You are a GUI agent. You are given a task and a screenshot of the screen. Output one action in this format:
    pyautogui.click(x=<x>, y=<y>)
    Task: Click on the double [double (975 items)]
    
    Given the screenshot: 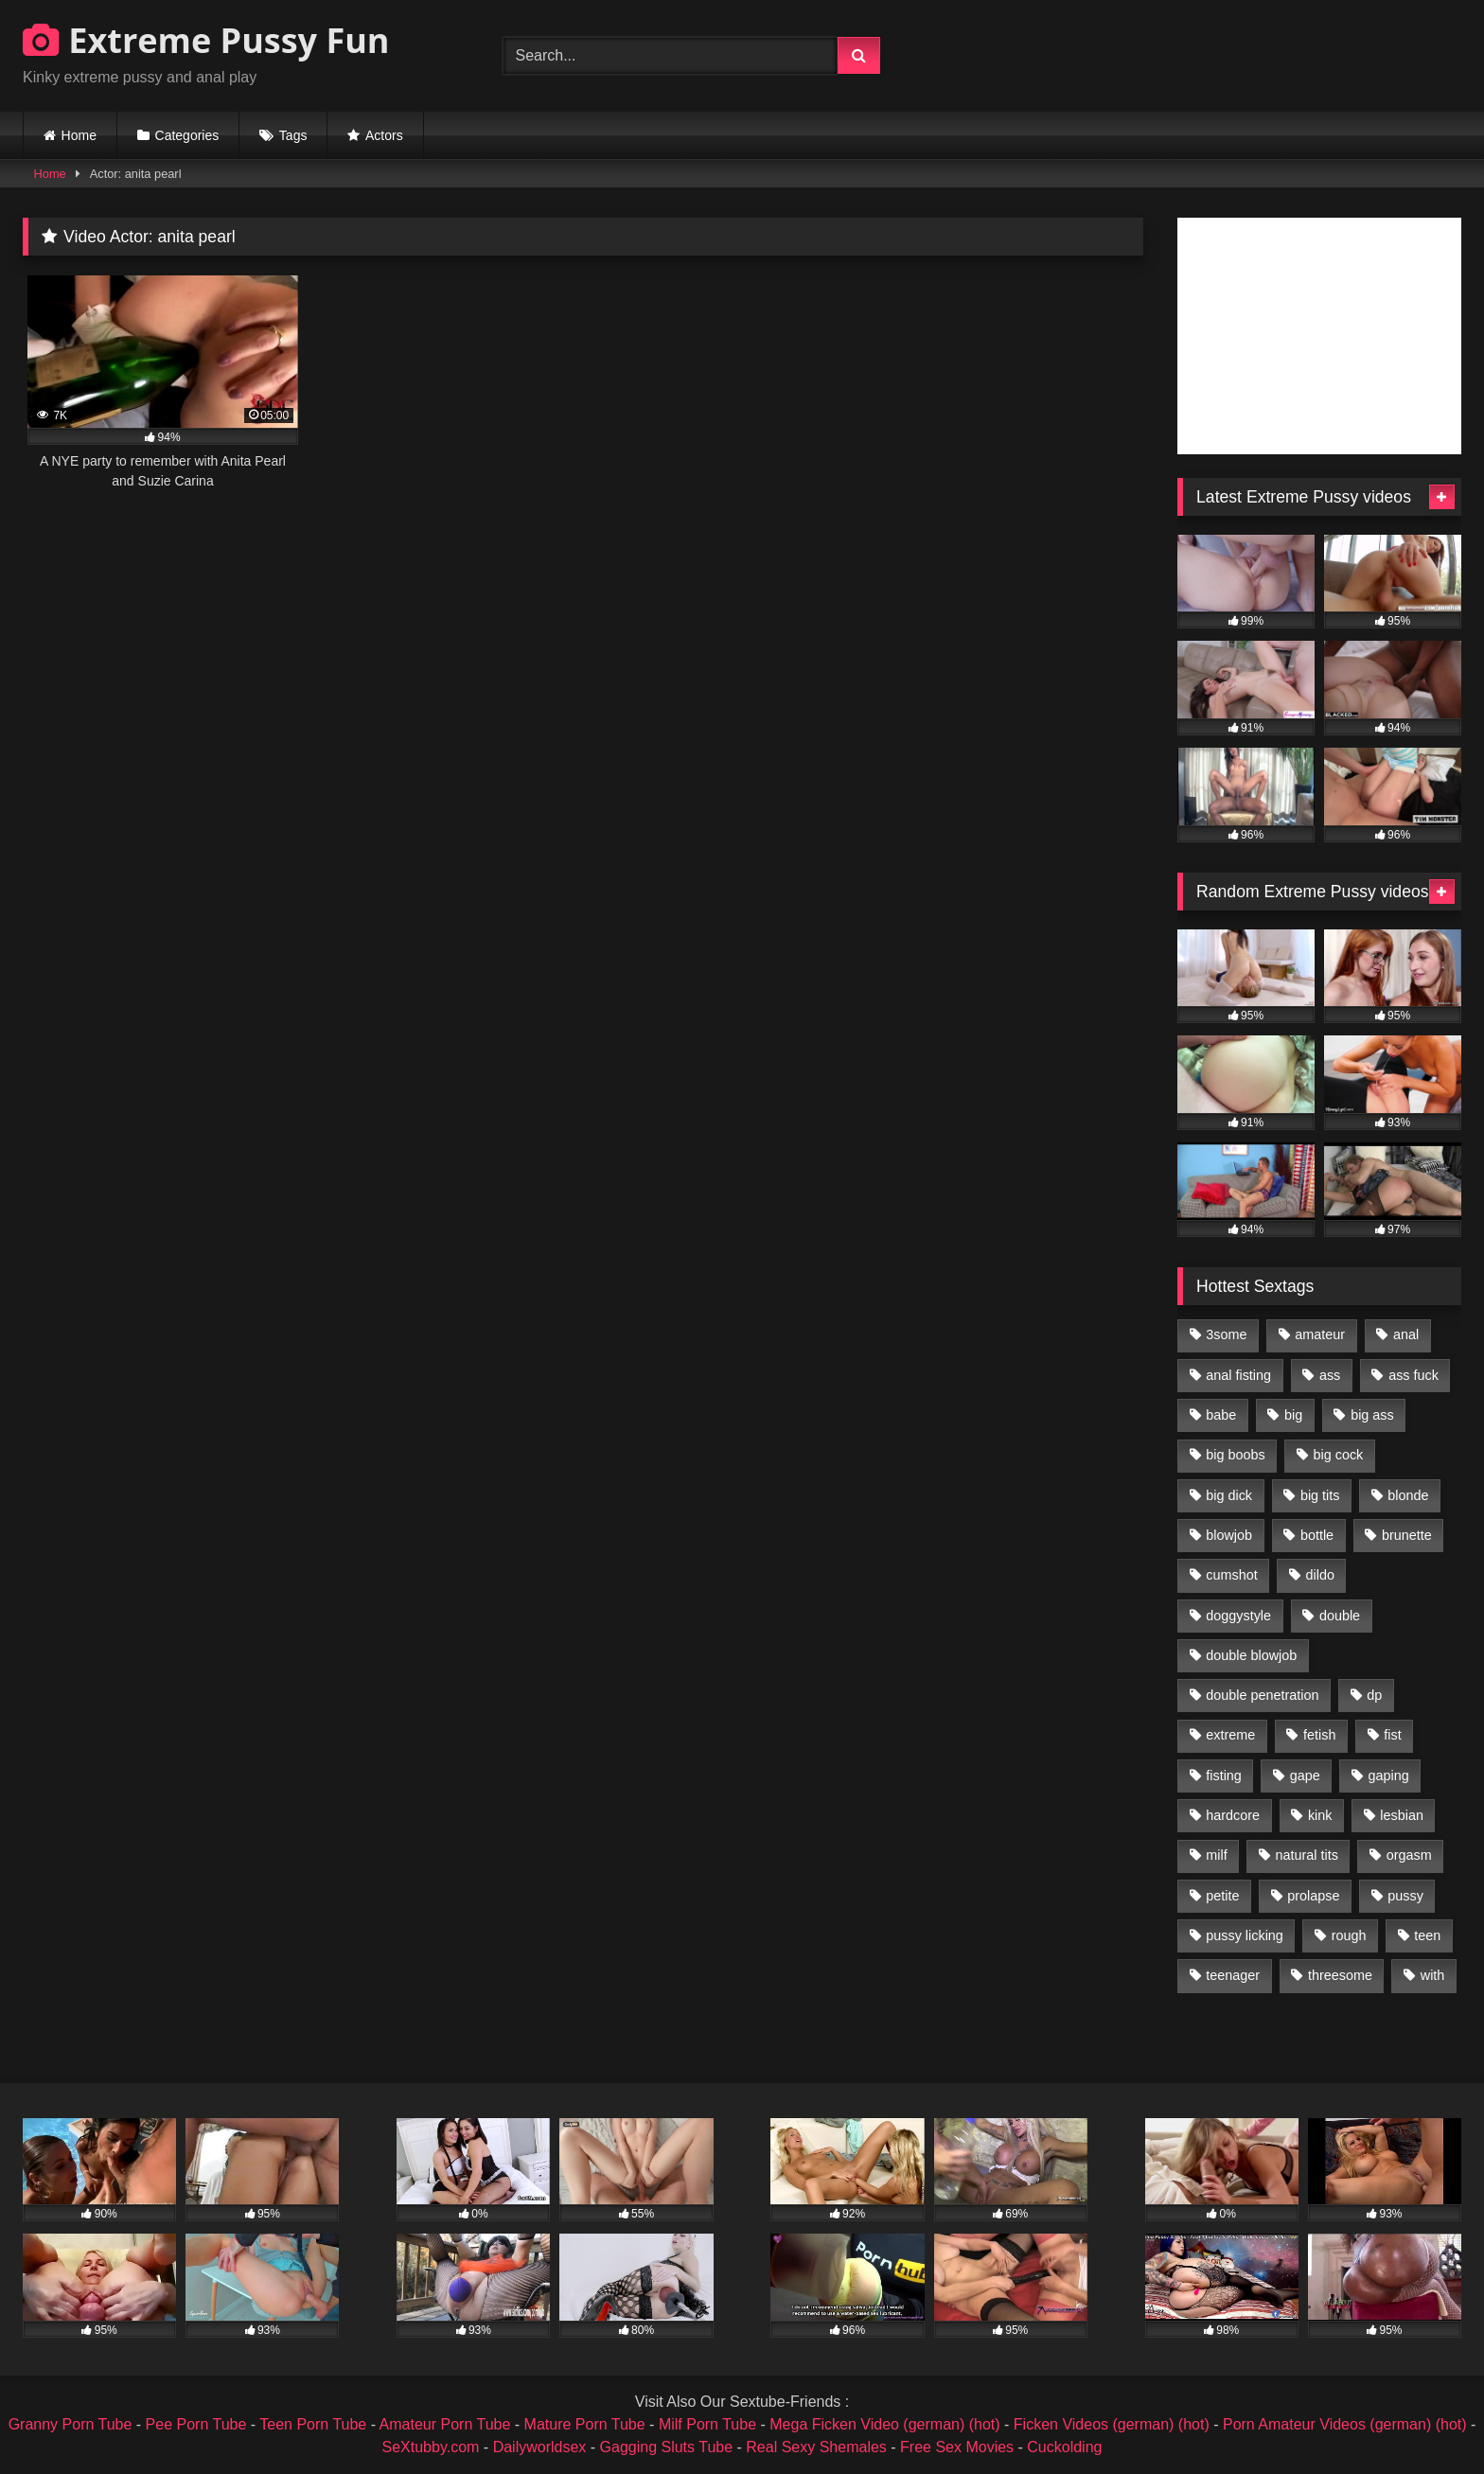 What is the action you would take?
    pyautogui.click(x=1339, y=1615)
    